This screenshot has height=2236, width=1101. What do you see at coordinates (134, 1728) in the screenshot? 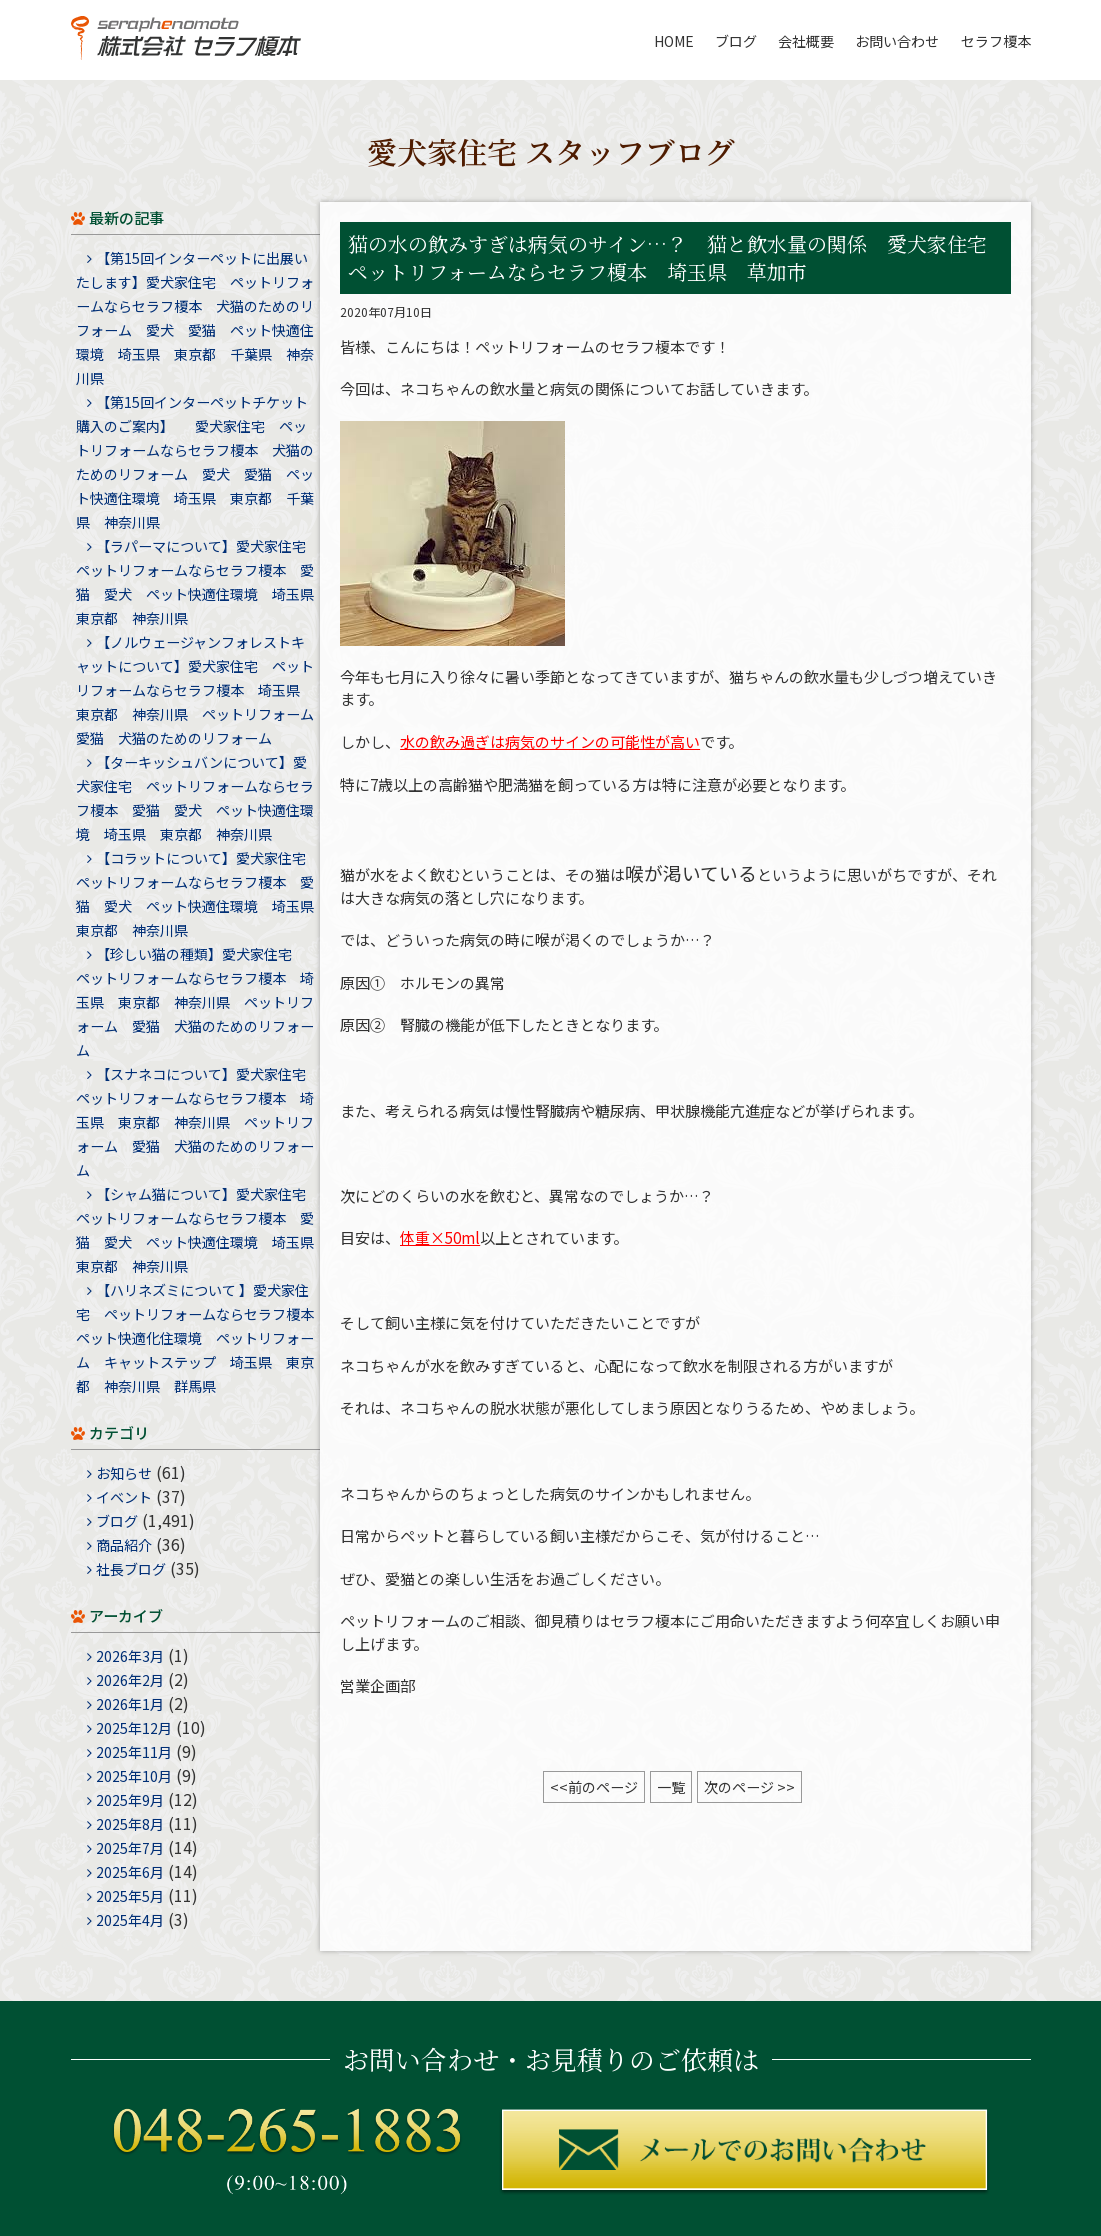
I see `2025年12月` at bounding box center [134, 1728].